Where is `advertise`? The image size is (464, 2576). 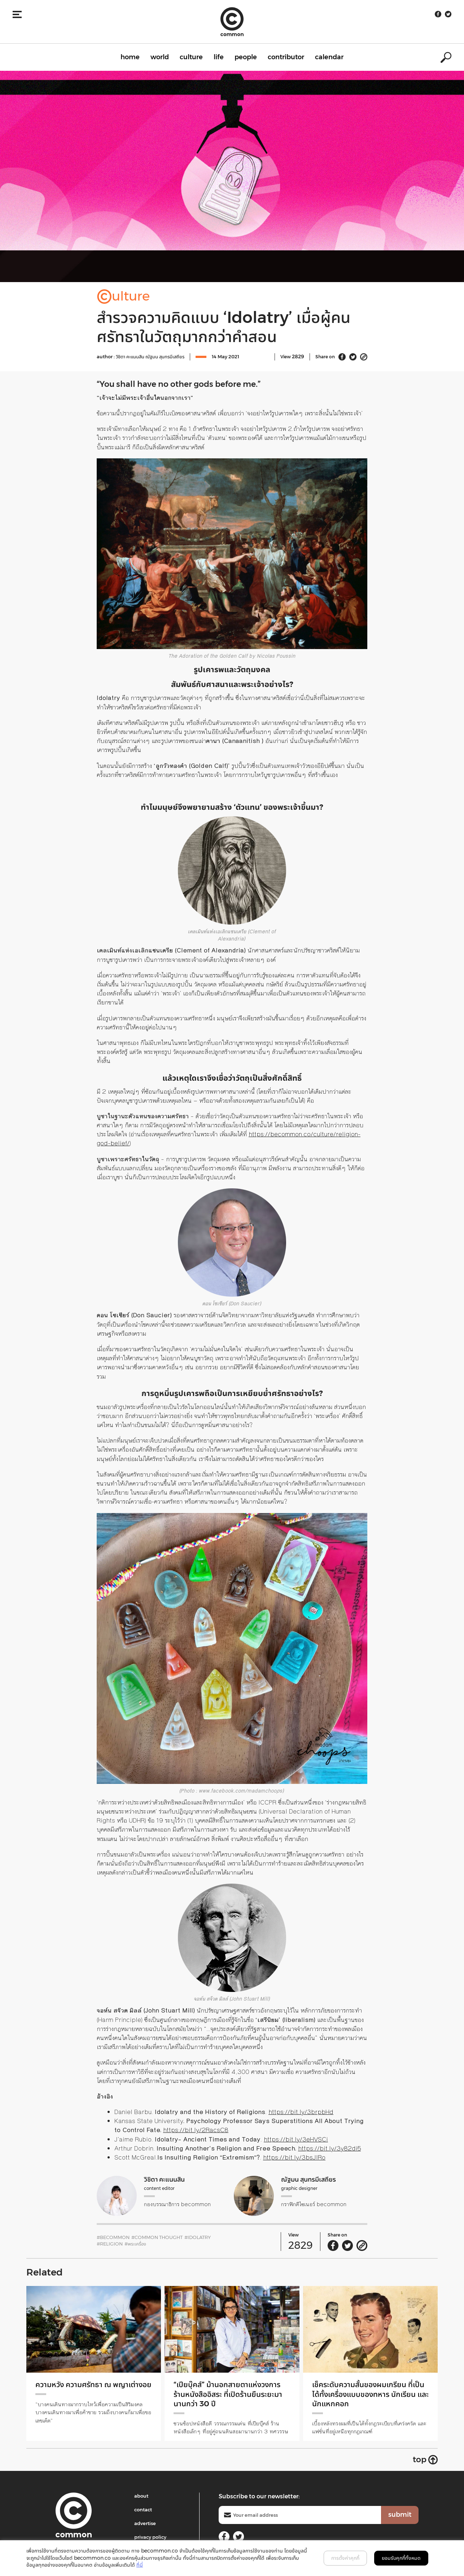
advertise is located at coordinates (145, 2523).